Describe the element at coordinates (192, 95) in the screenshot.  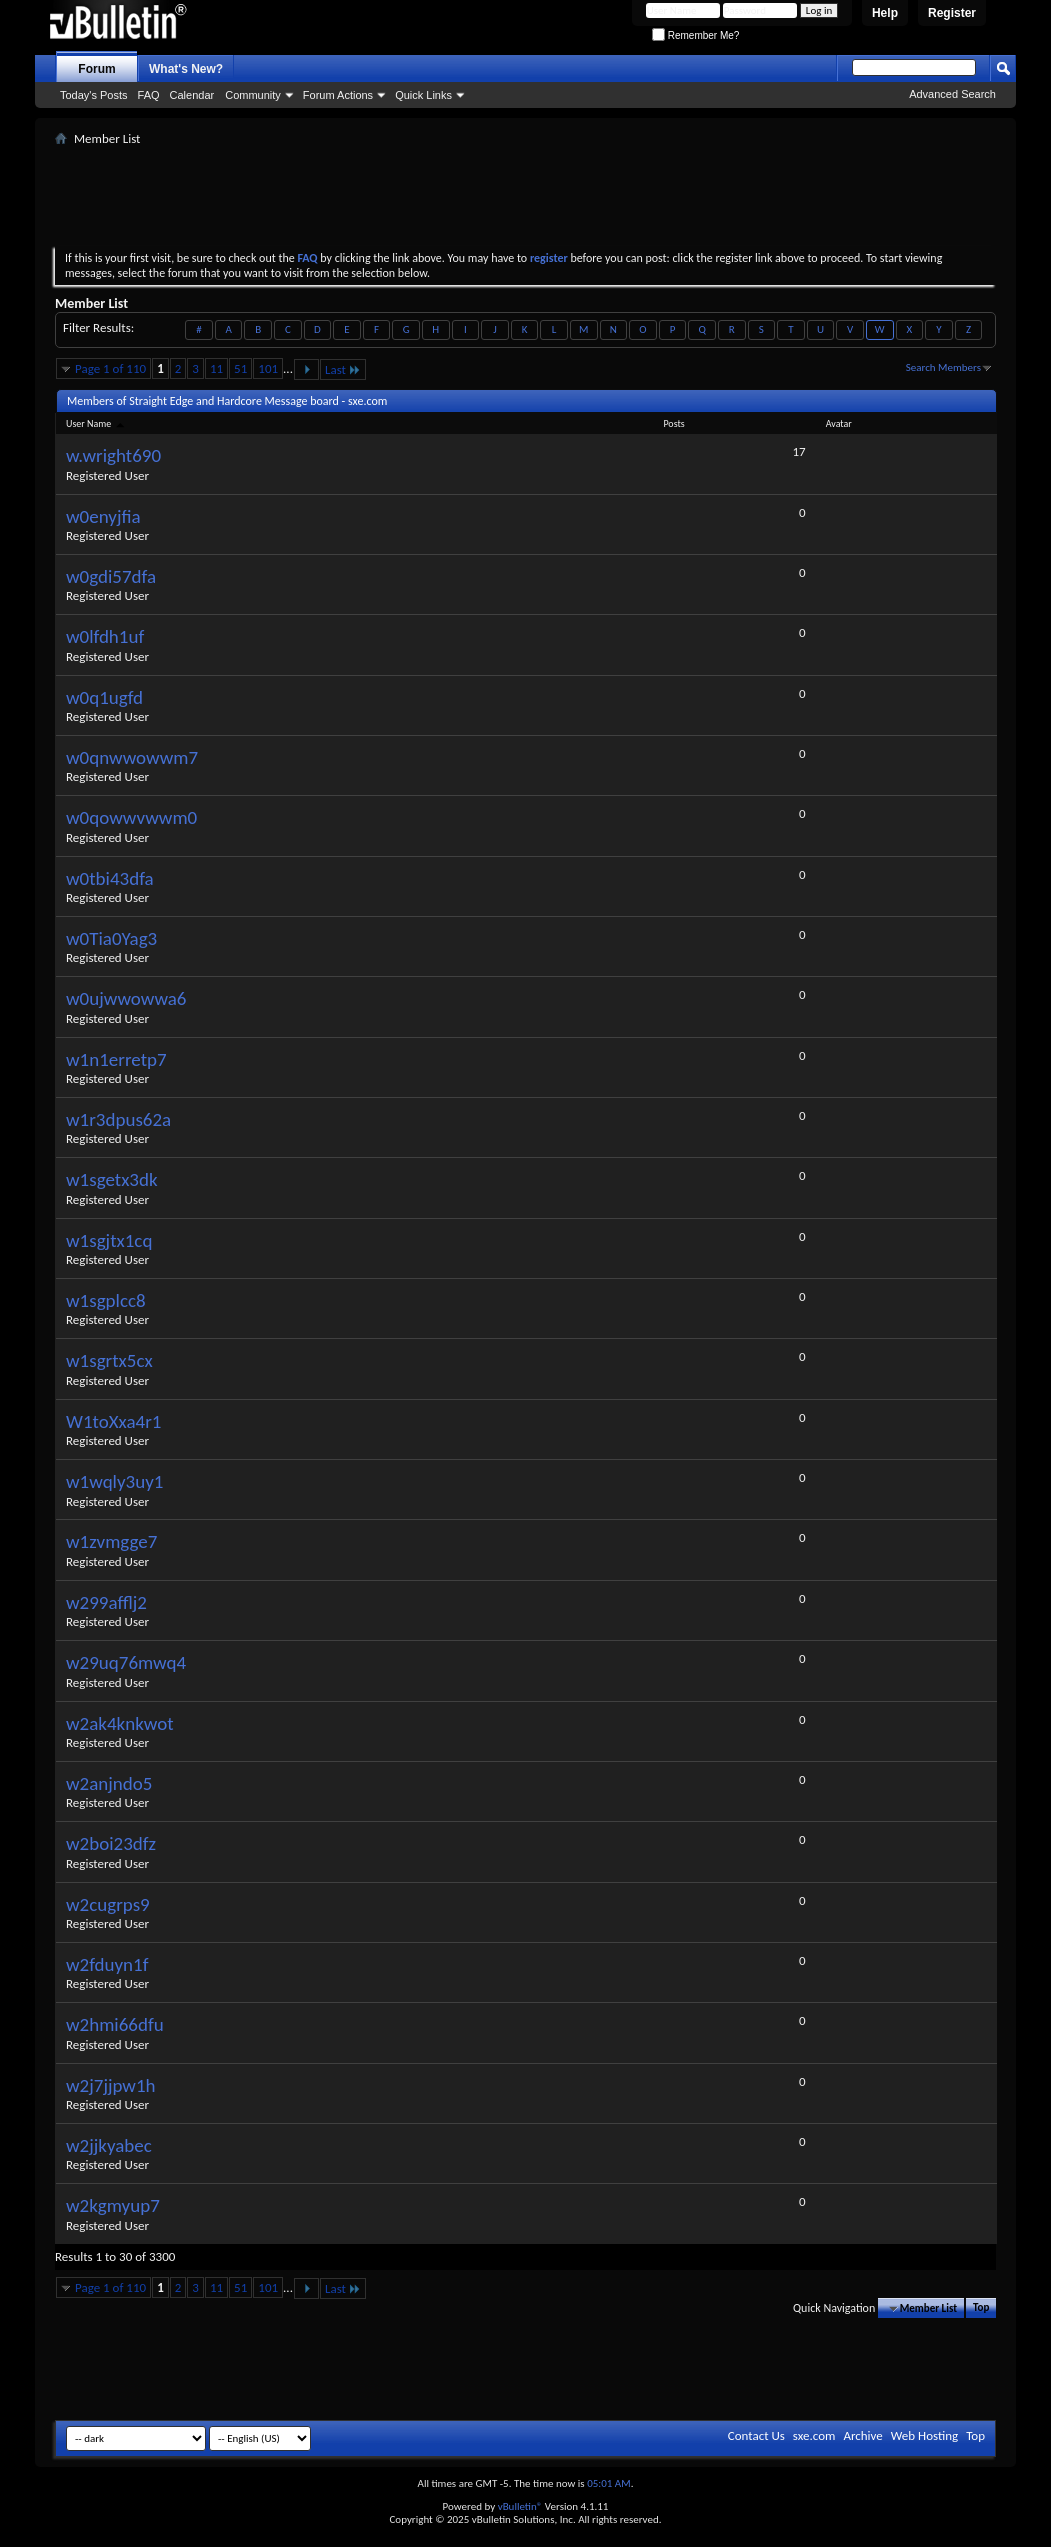
I see `Calendar` at that location.